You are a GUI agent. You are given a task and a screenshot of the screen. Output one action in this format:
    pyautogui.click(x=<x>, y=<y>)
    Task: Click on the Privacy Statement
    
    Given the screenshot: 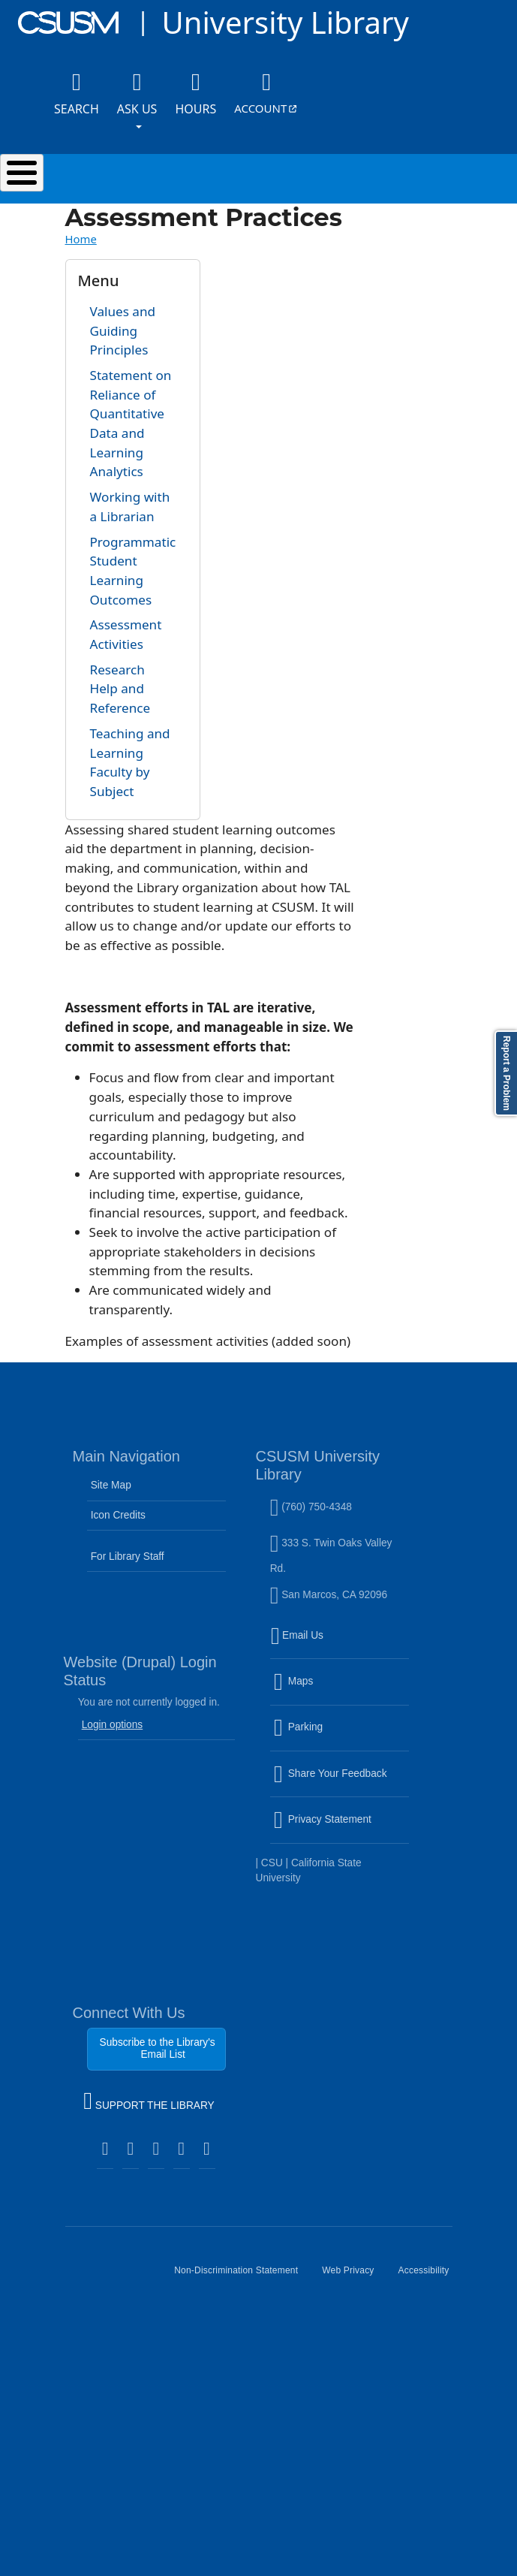 What is the action you would take?
    pyautogui.click(x=341, y=1829)
    